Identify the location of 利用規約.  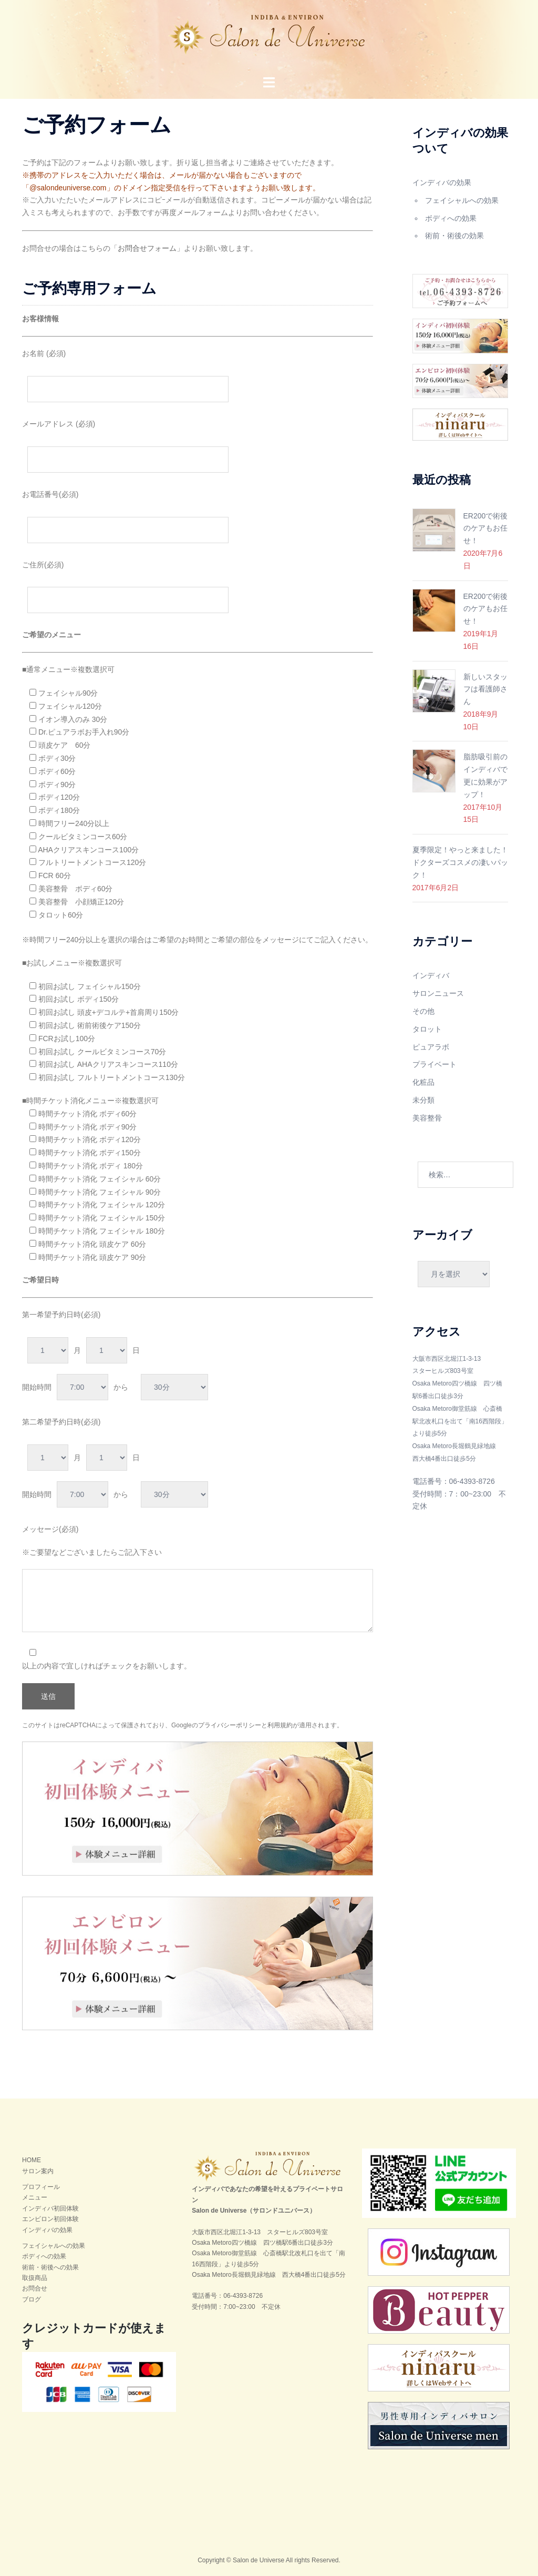
(280, 1725).